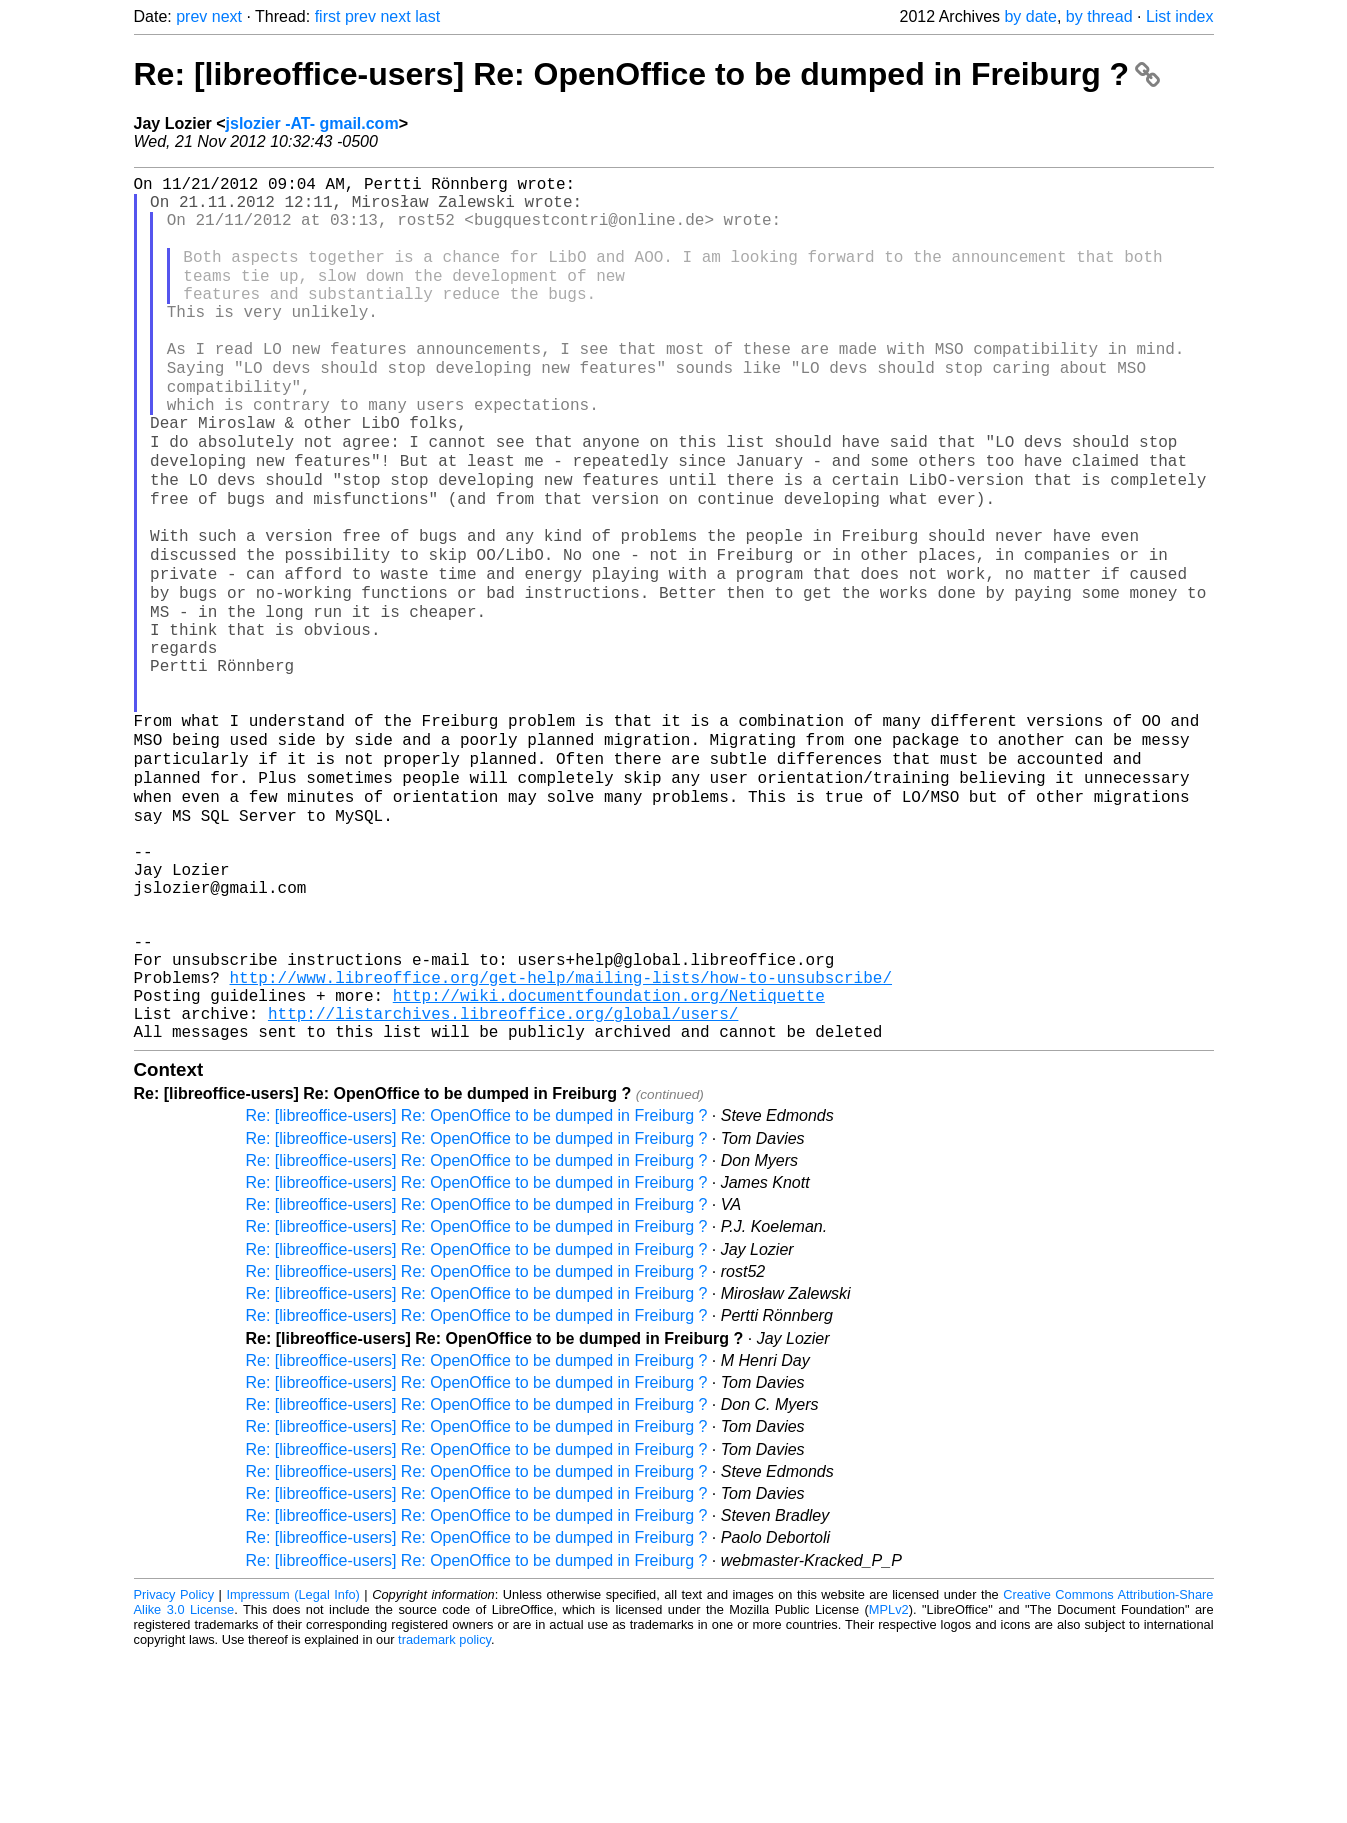 The image size is (1347, 1823). I want to click on List index, so click(1180, 16).